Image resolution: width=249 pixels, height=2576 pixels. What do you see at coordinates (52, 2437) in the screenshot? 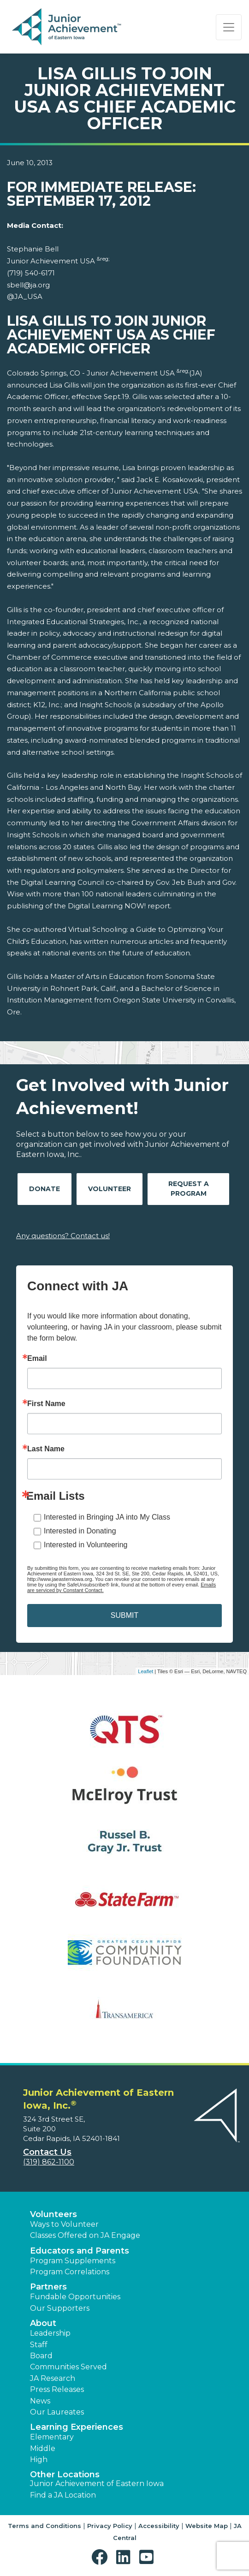
I see `Elementary [button]` at bounding box center [52, 2437].